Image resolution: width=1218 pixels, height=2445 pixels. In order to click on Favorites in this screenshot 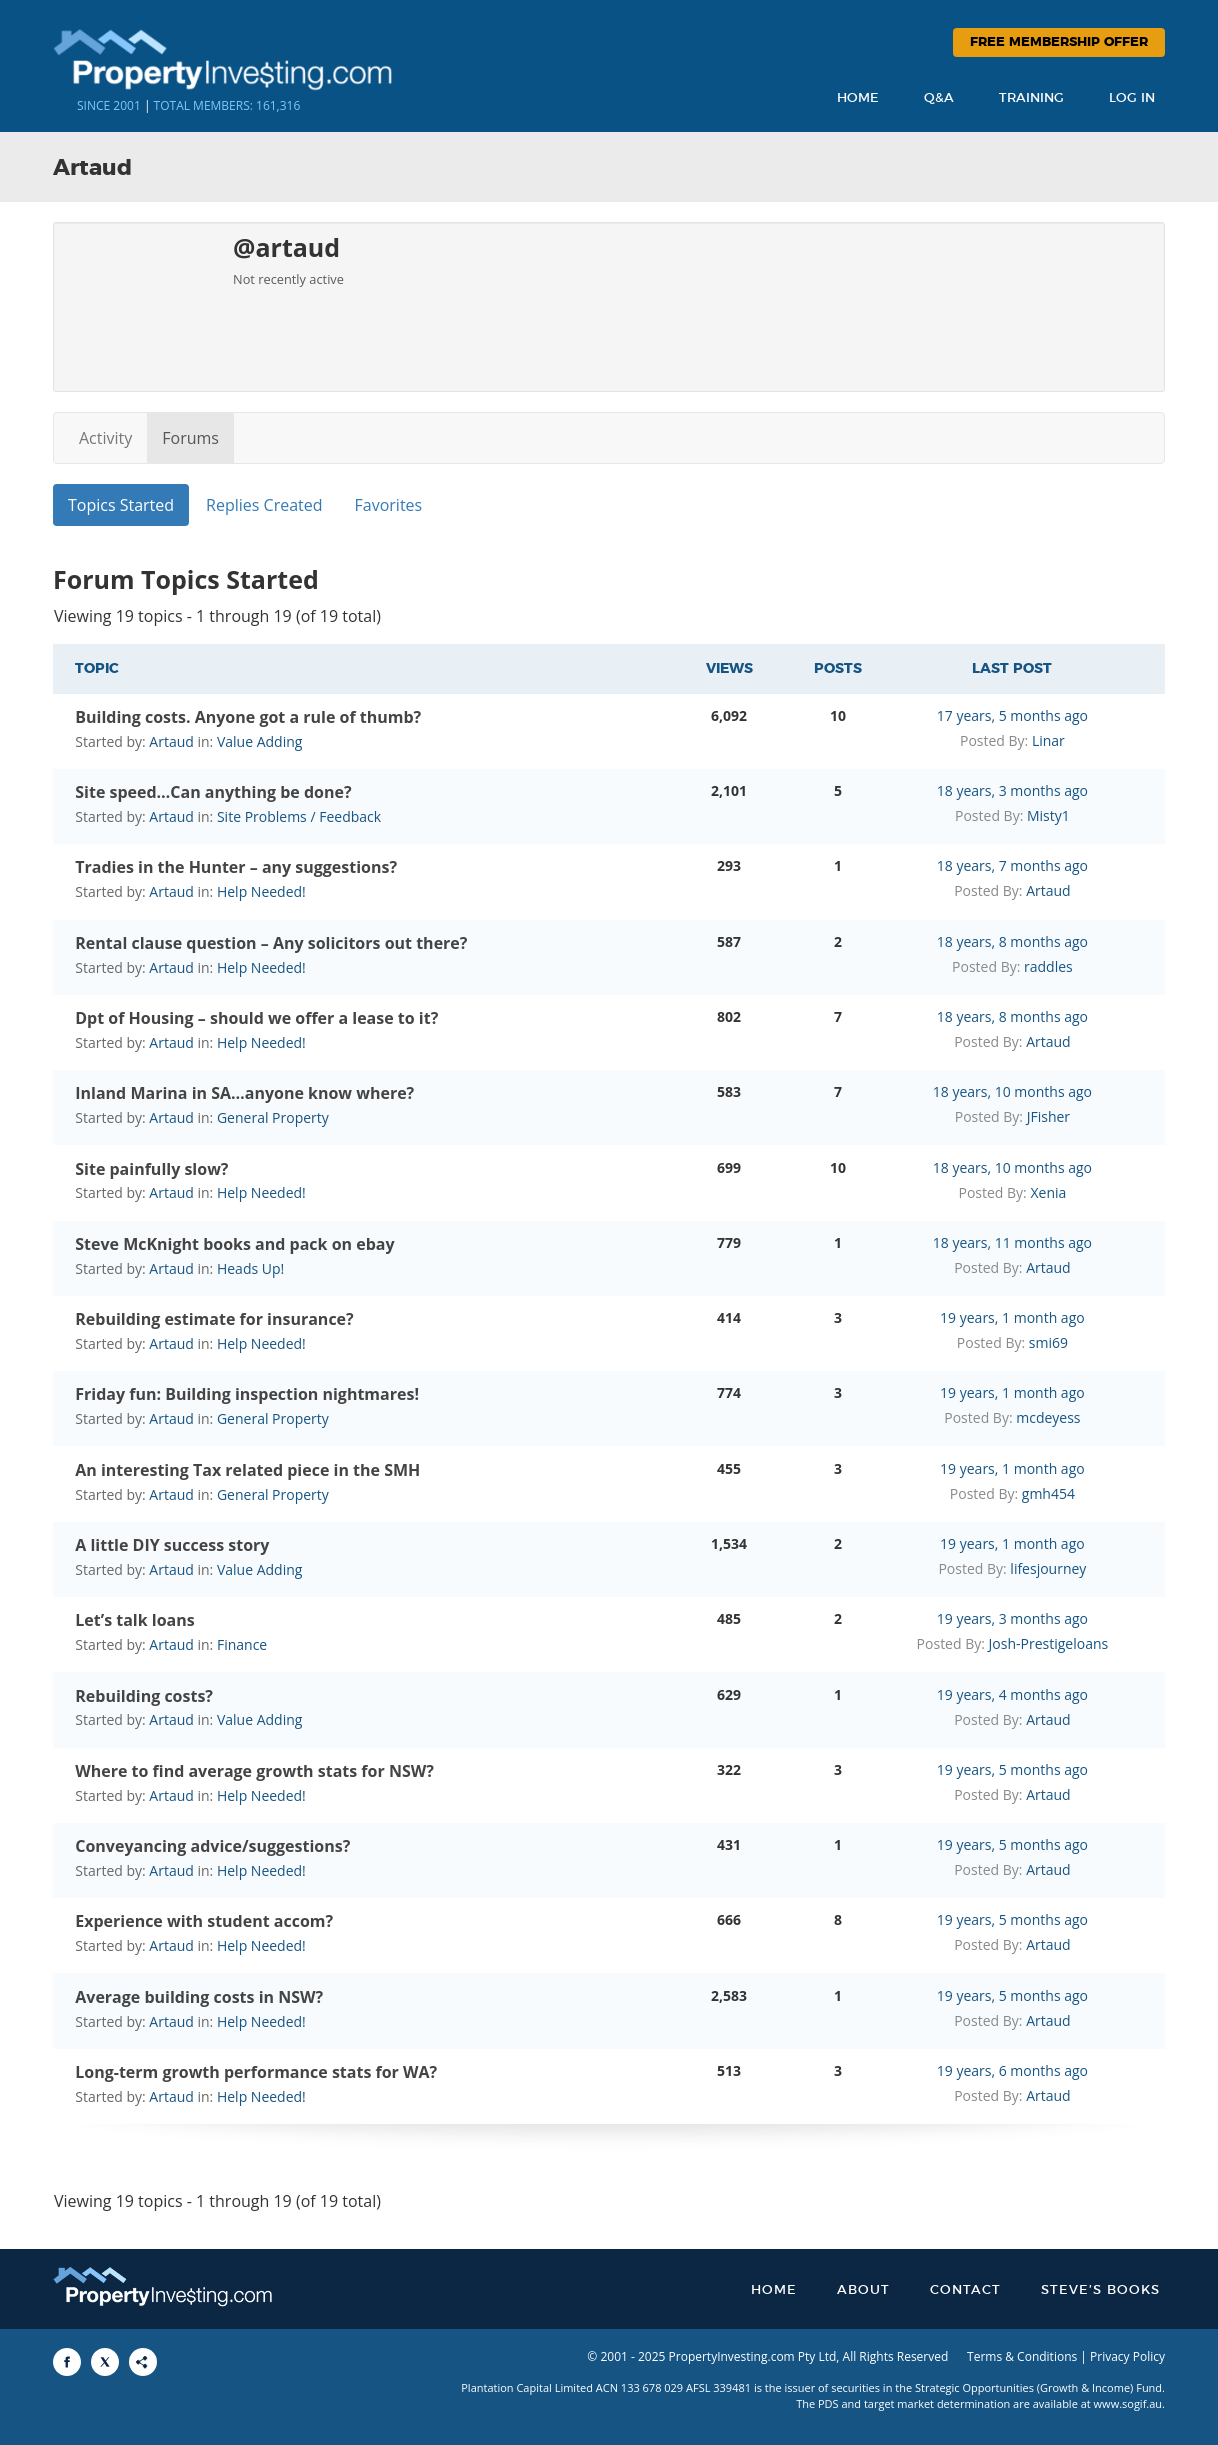, I will do `click(389, 505)`.